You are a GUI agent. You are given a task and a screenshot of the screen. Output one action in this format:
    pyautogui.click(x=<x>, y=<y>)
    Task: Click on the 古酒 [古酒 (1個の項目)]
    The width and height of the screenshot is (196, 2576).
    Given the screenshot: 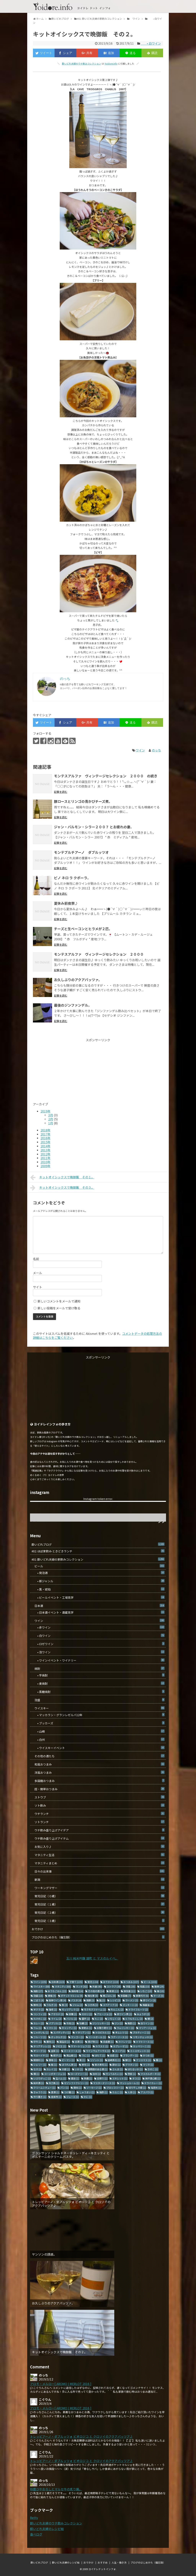 What is the action you would take?
    pyautogui.click(x=79, y=2041)
    